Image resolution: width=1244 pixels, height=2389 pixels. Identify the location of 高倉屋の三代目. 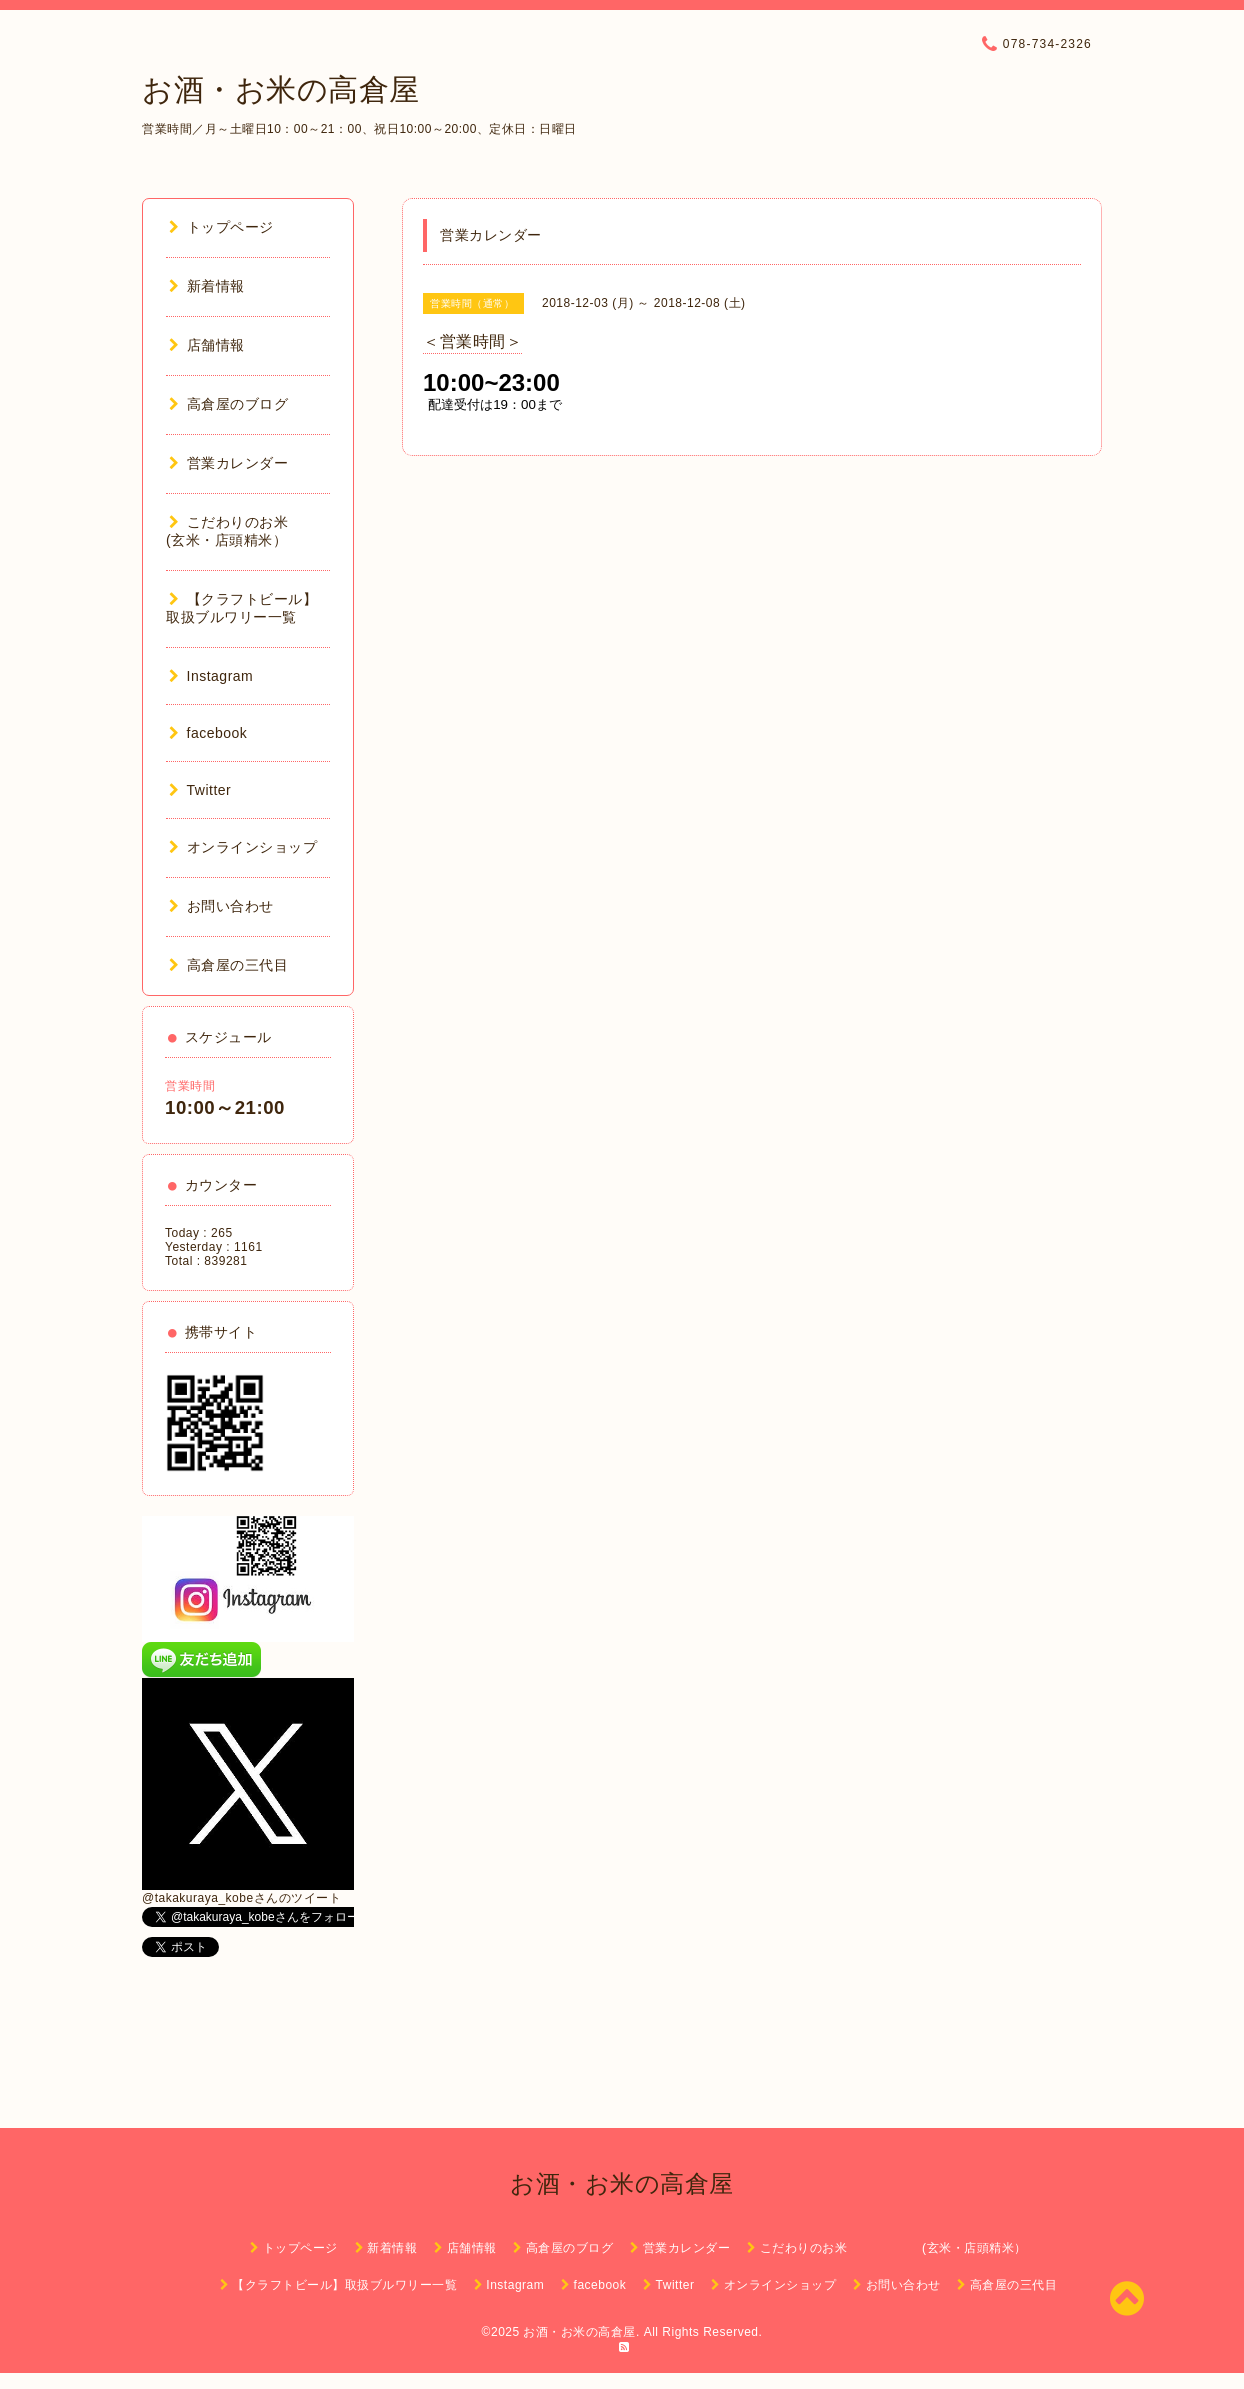
(228, 965).